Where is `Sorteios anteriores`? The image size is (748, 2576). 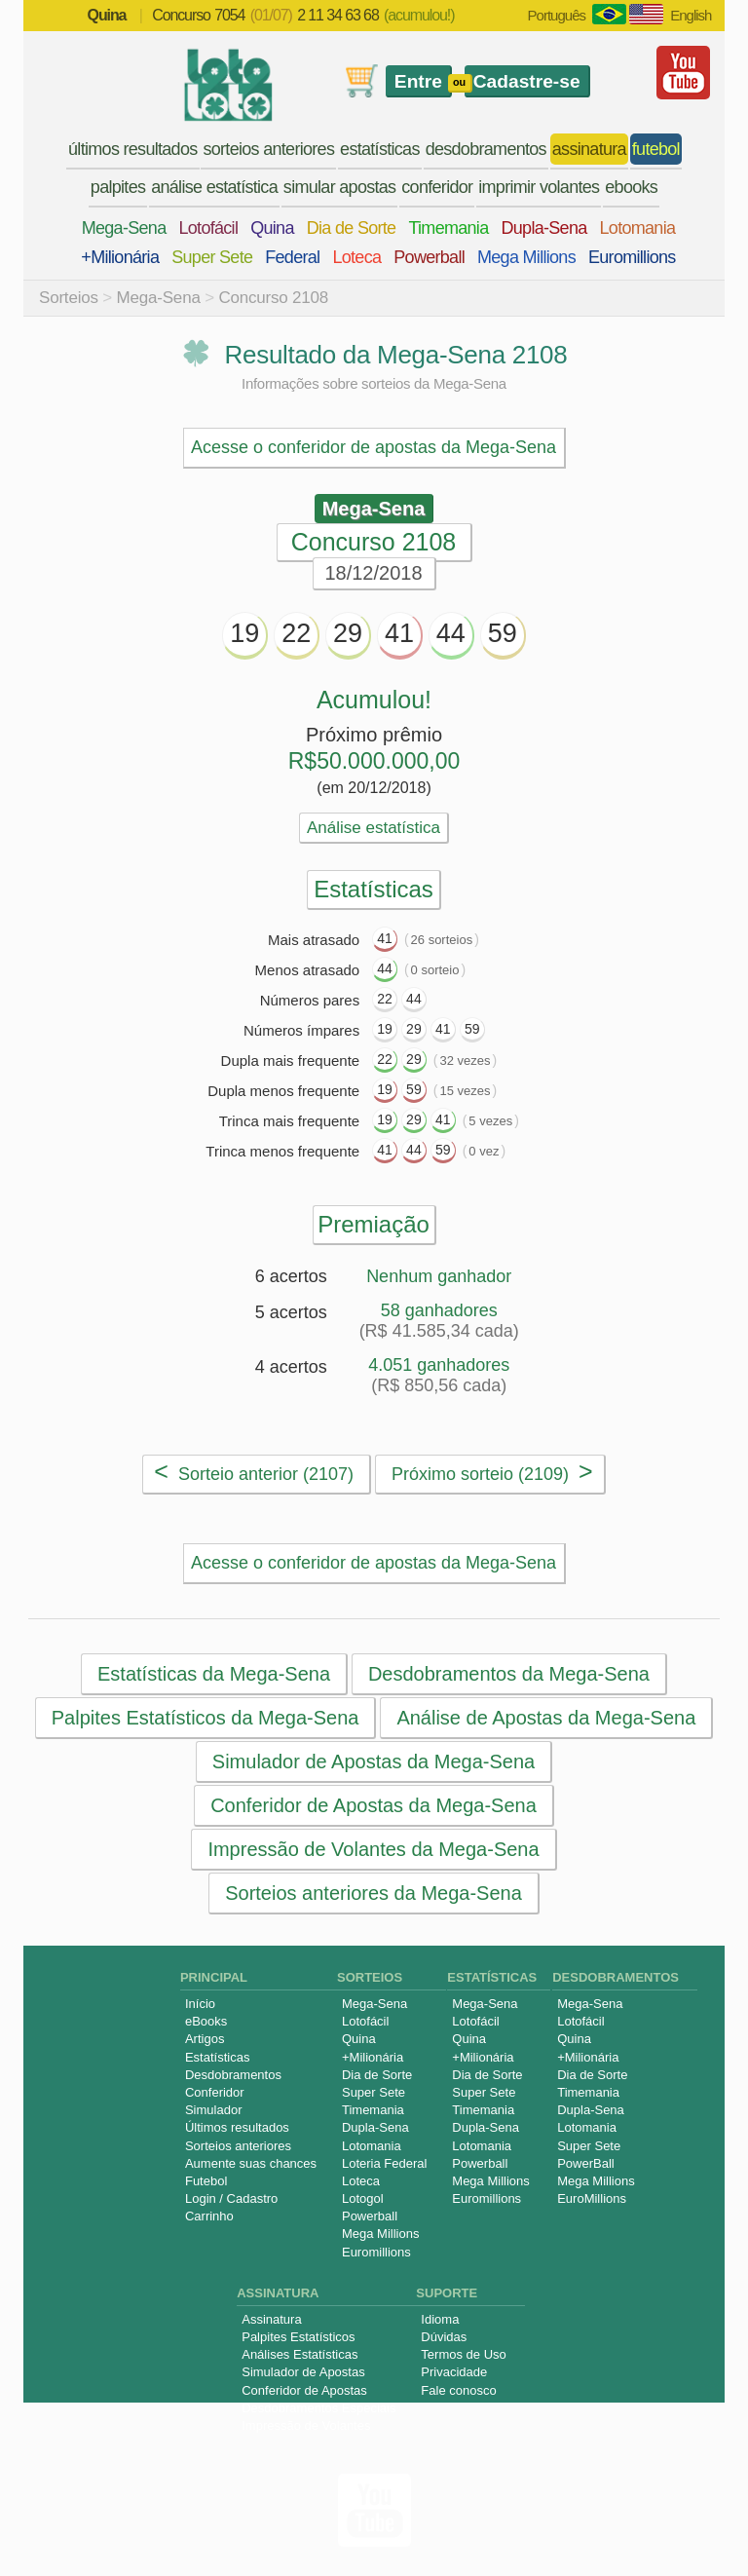
Sorteios anteriores is located at coordinates (238, 2146).